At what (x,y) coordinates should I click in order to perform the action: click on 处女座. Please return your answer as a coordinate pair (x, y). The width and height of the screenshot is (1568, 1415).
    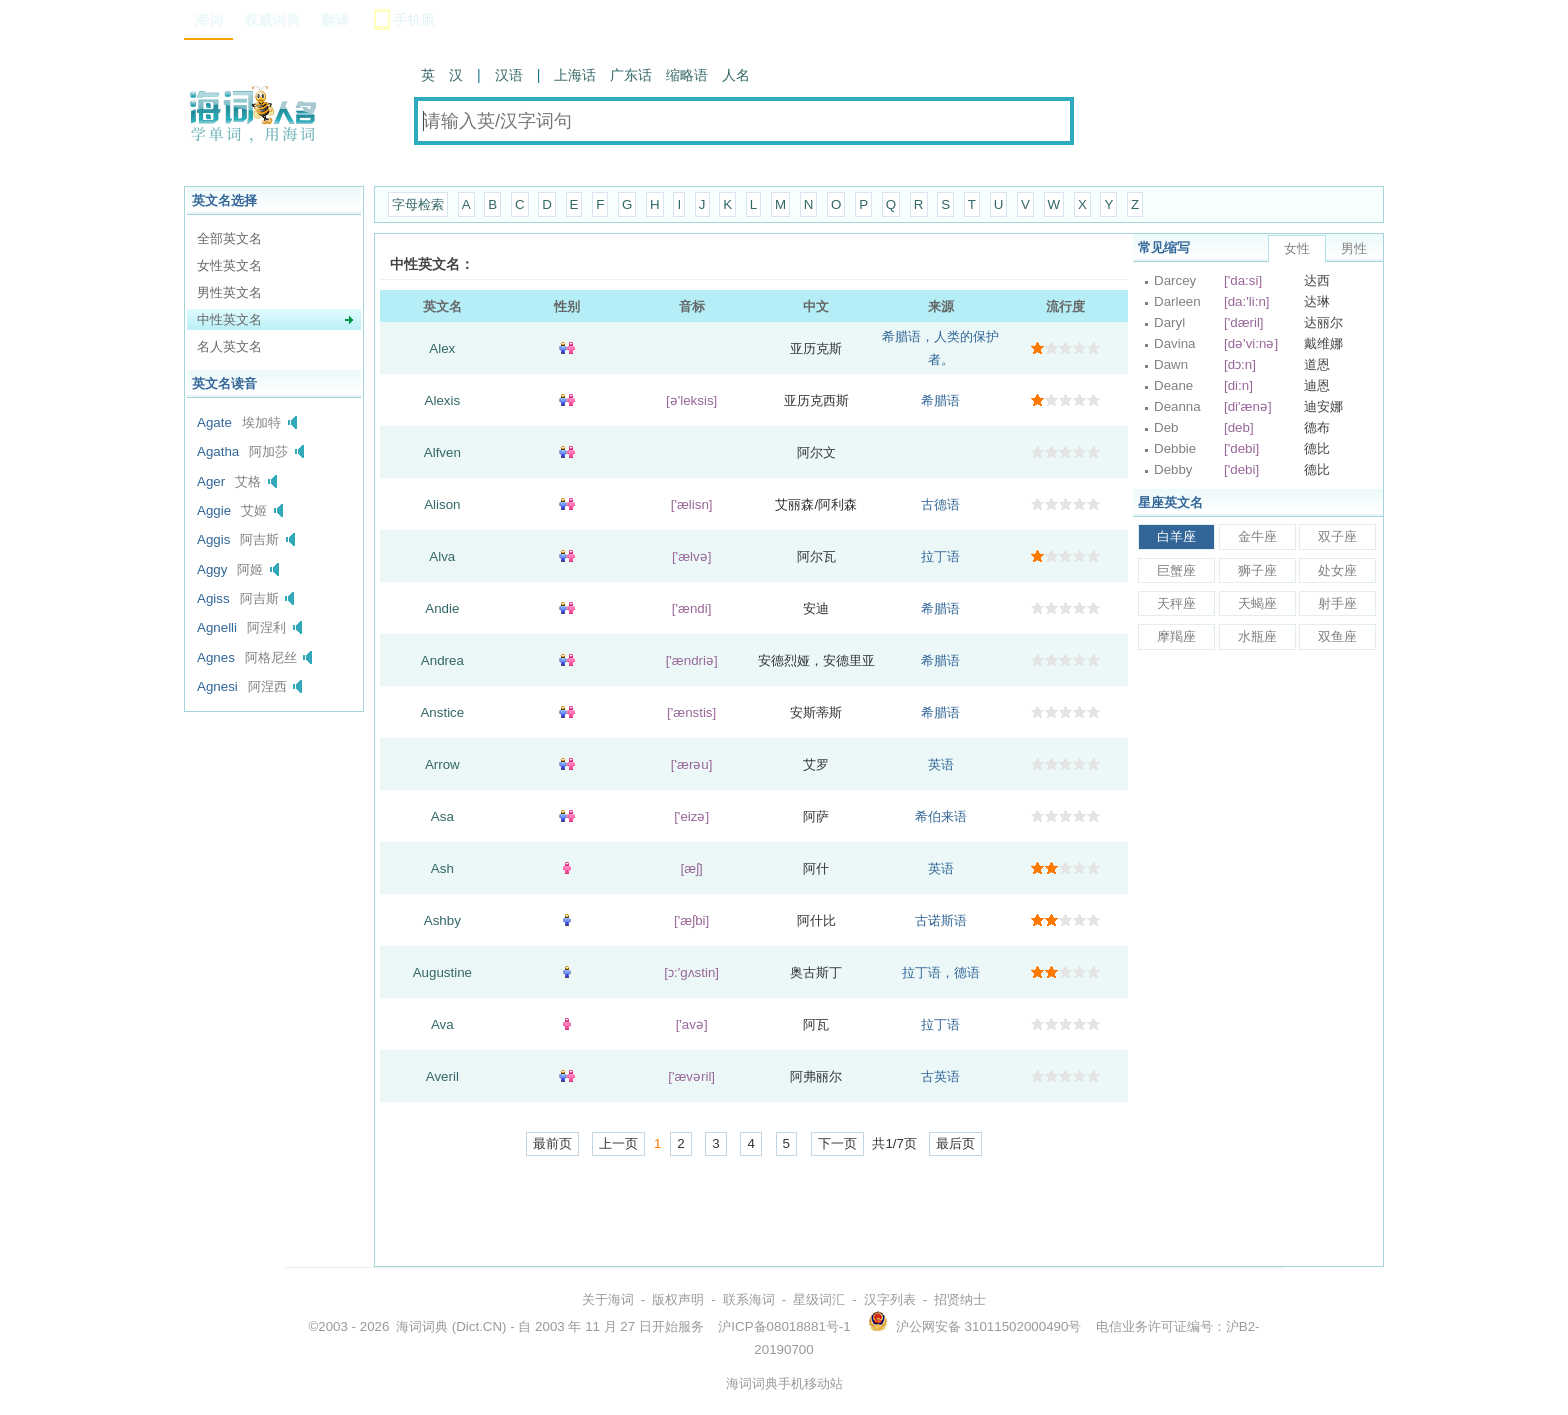
    Looking at the image, I should click on (1337, 570).